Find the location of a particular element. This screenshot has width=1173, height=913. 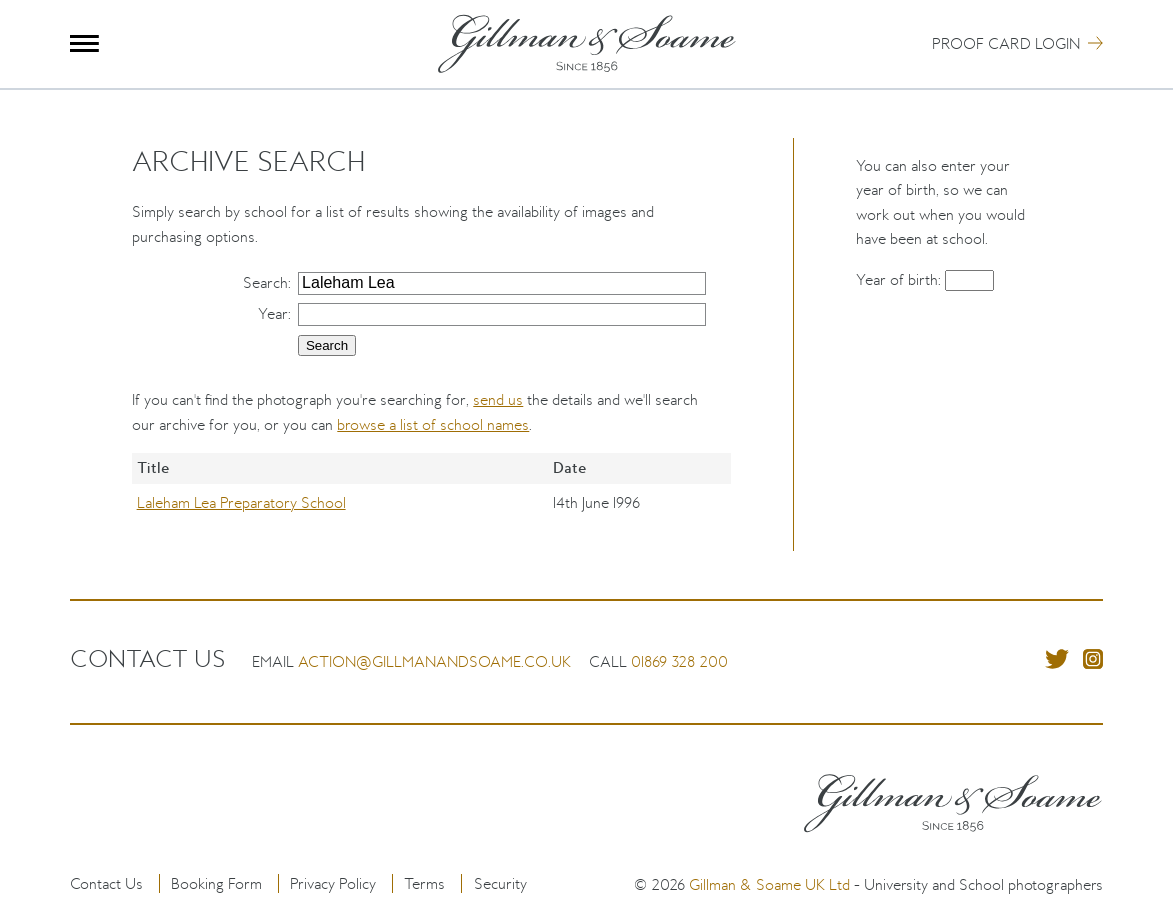

Security is located at coordinates (500, 883).